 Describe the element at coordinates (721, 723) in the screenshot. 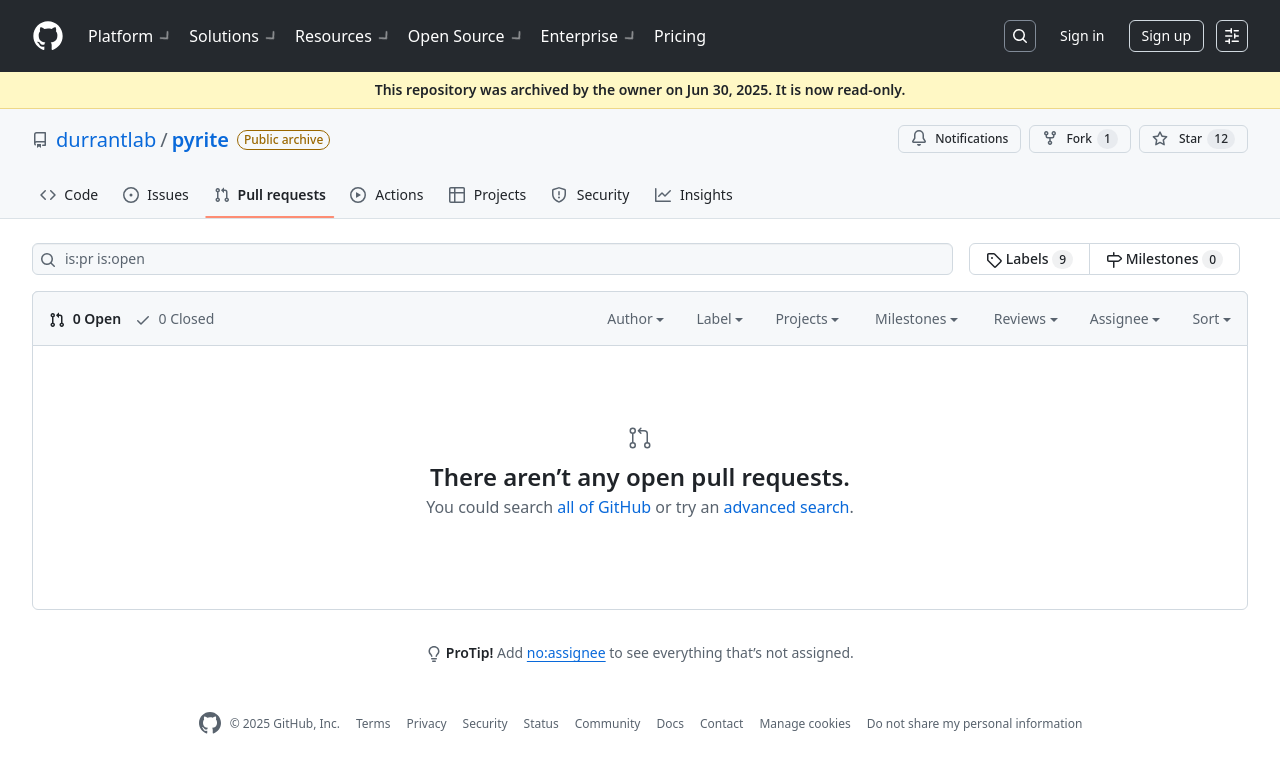

I see `Contact` at that location.